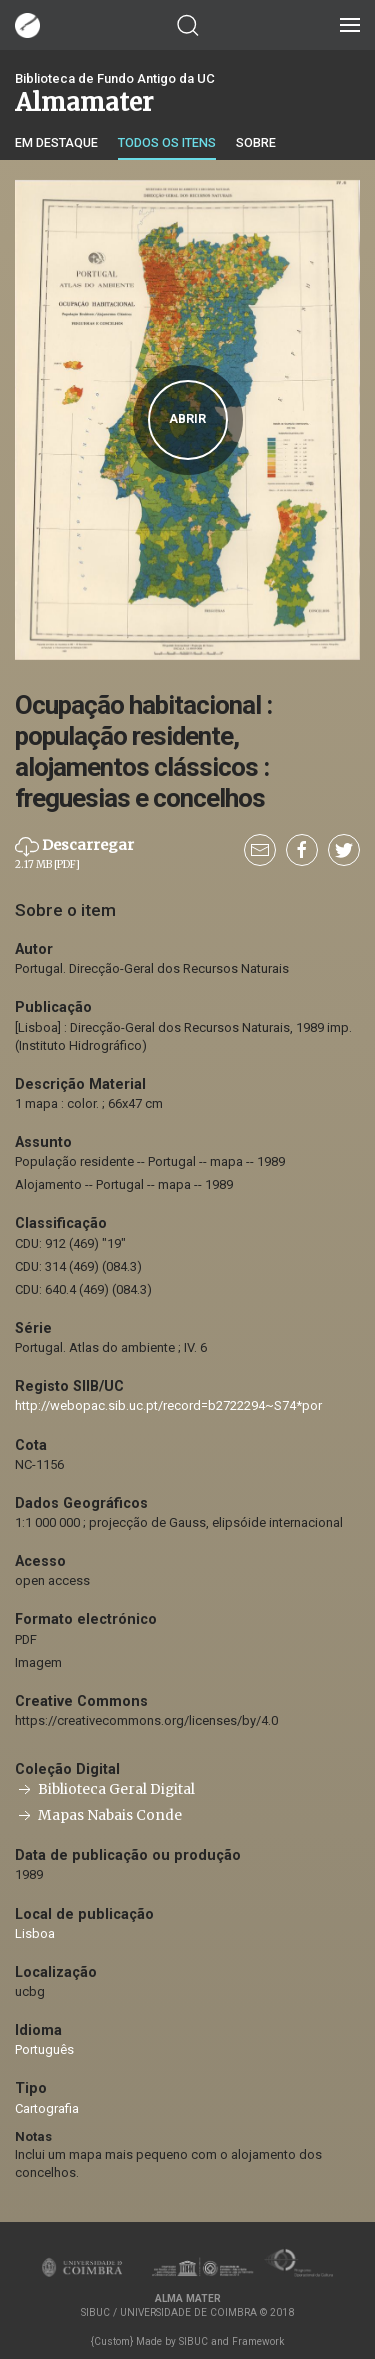 The width and height of the screenshot is (375, 2359). What do you see at coordinates (98, 1815) in the screenshot?
I see `Mapas Nabais Conde` at bounding box center [98, 1815].